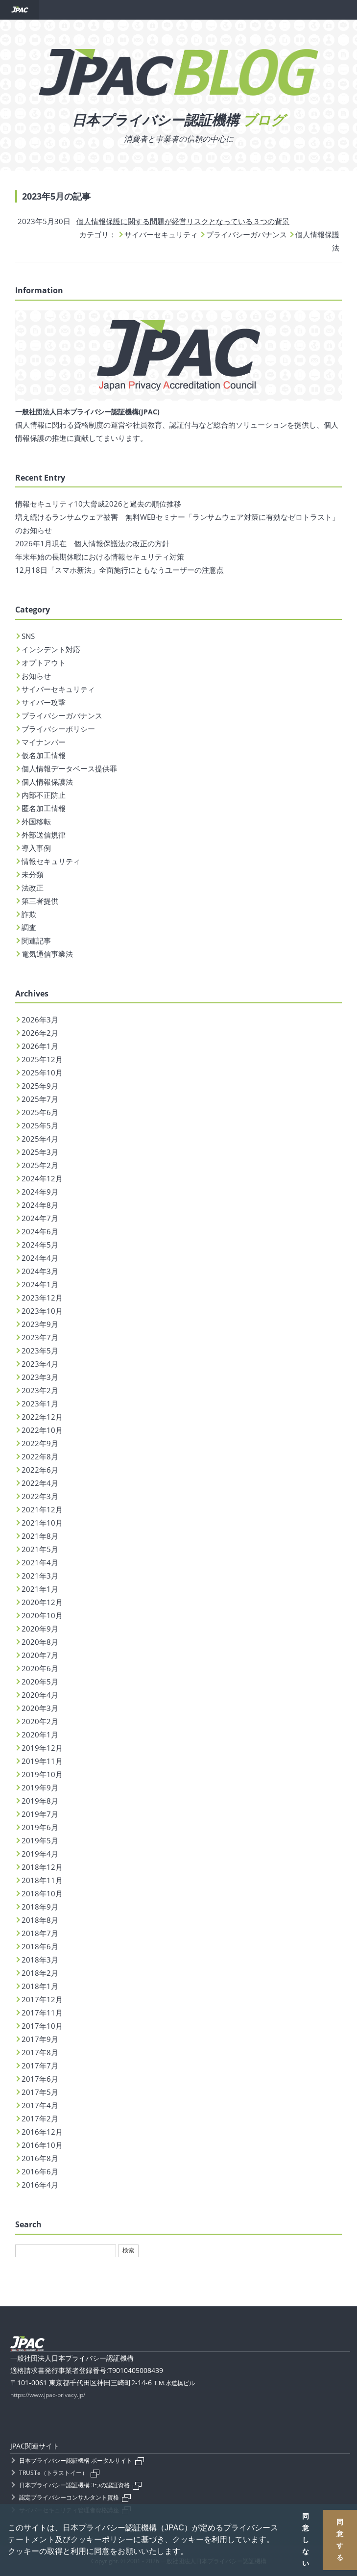  I want to click on 2020年7月, so click(40, 1655).